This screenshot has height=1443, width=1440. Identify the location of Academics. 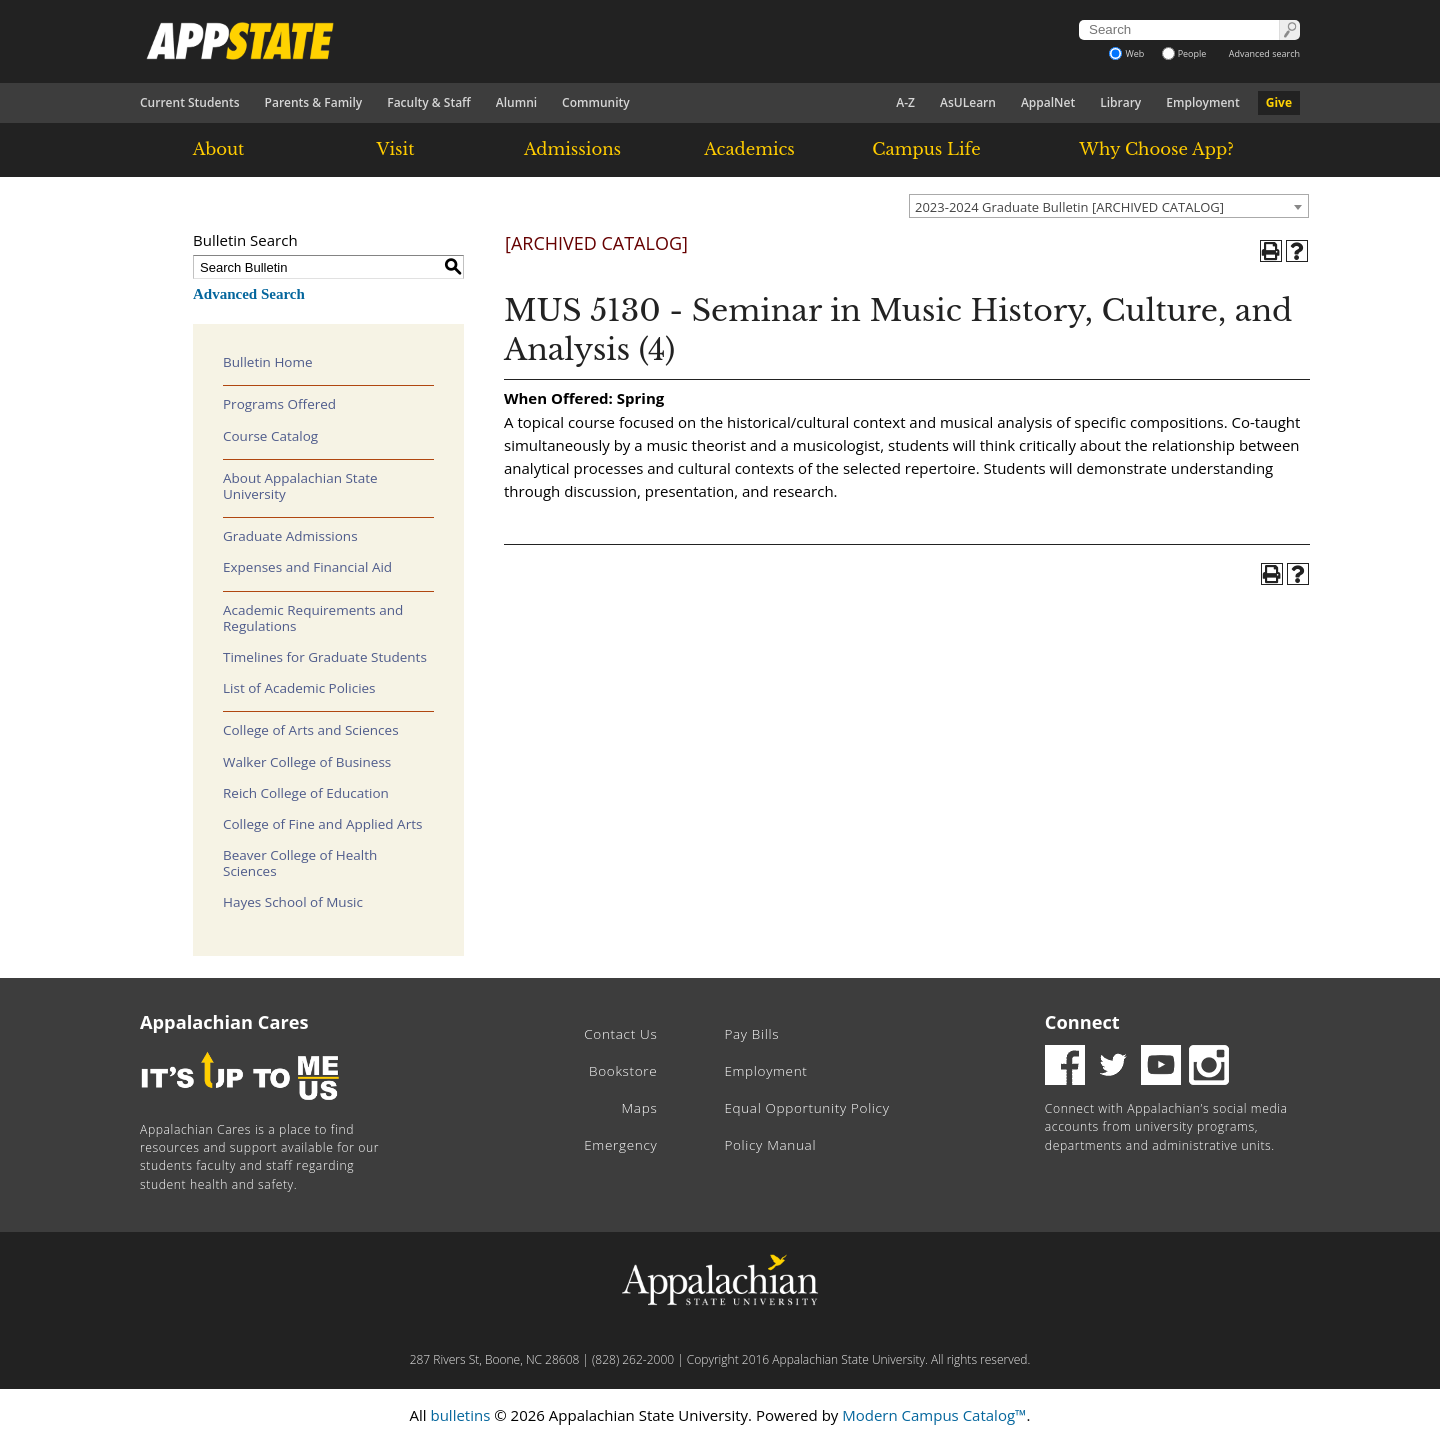
(749, 149).